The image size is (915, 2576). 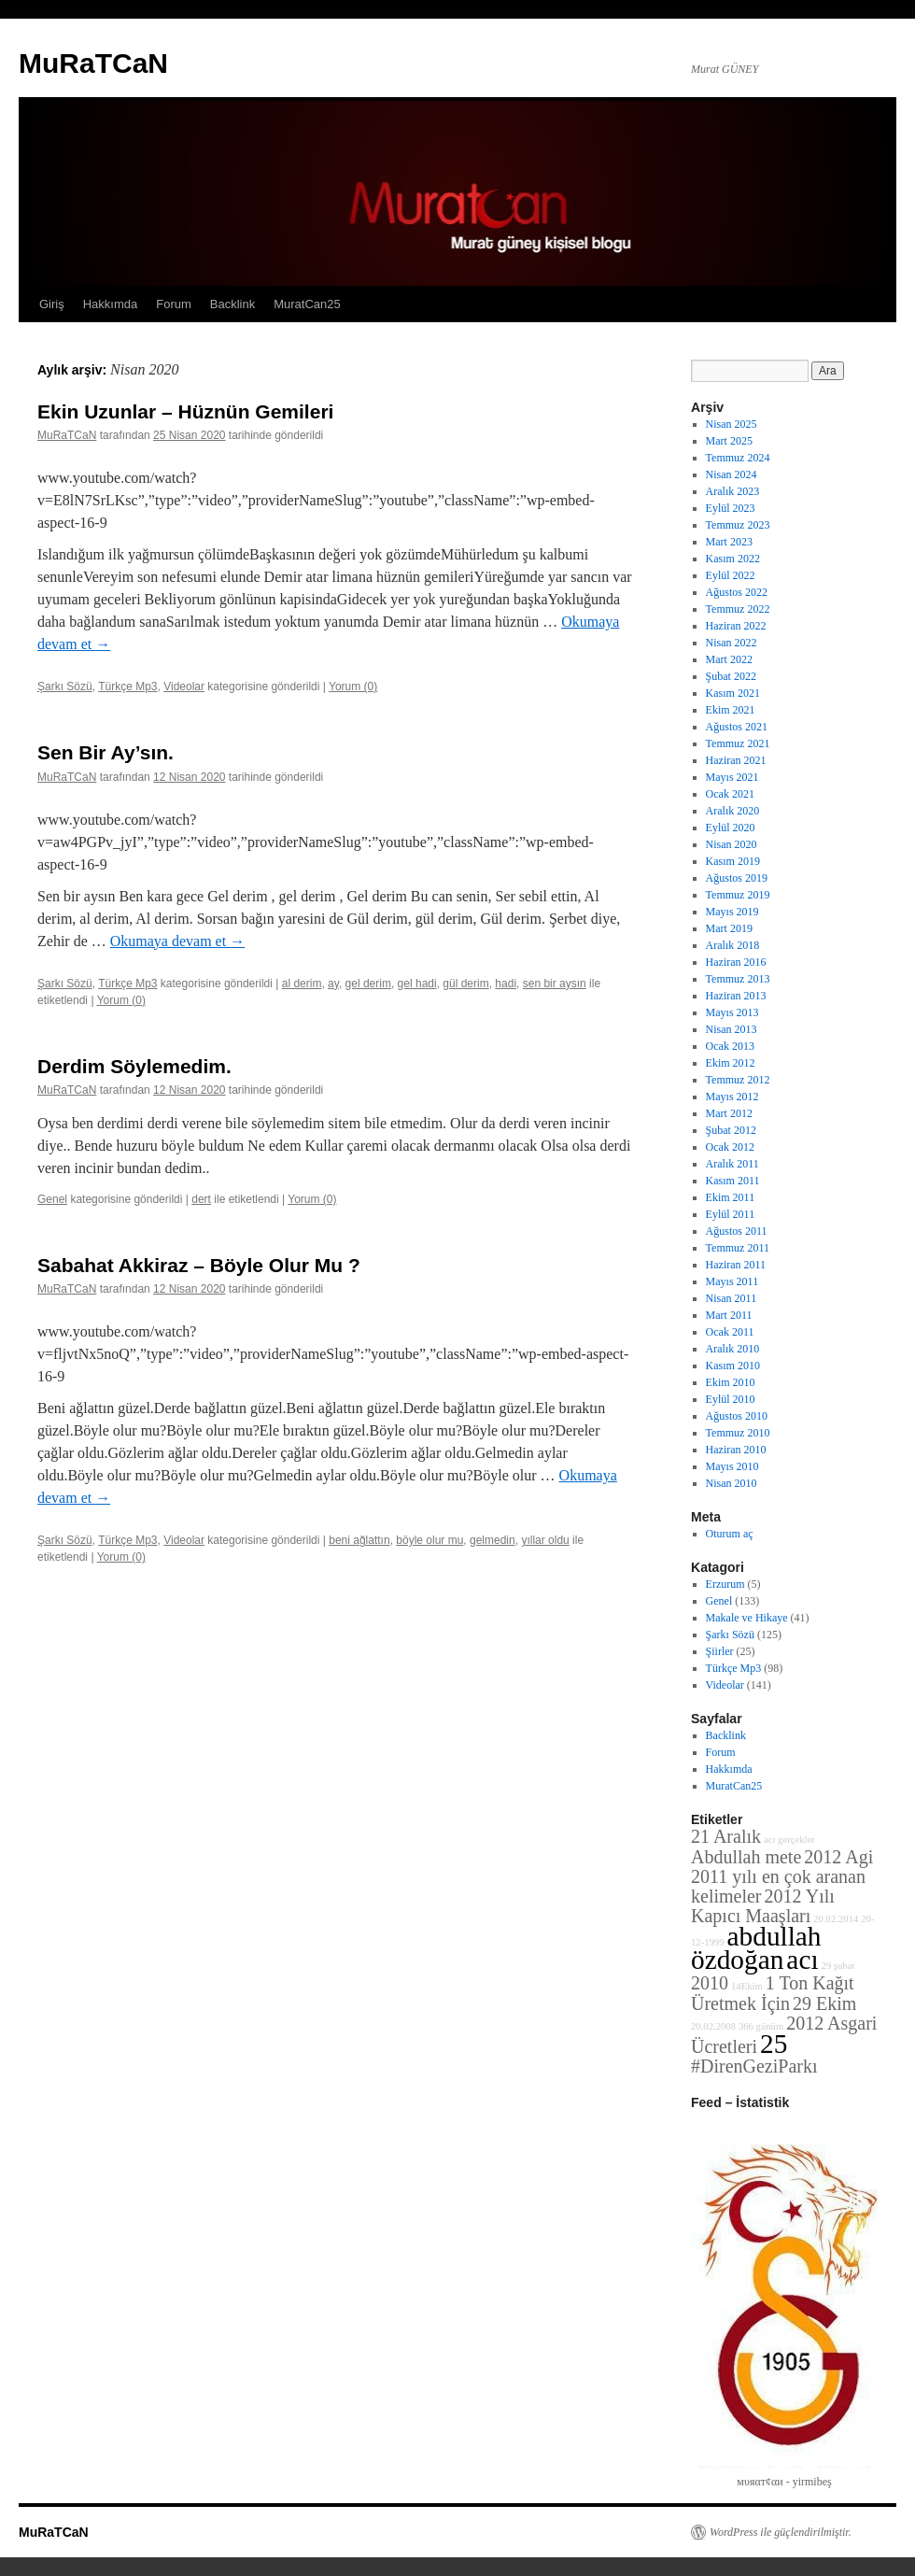 I want to click on Mayıs 2021, so click(x=732, y=777).